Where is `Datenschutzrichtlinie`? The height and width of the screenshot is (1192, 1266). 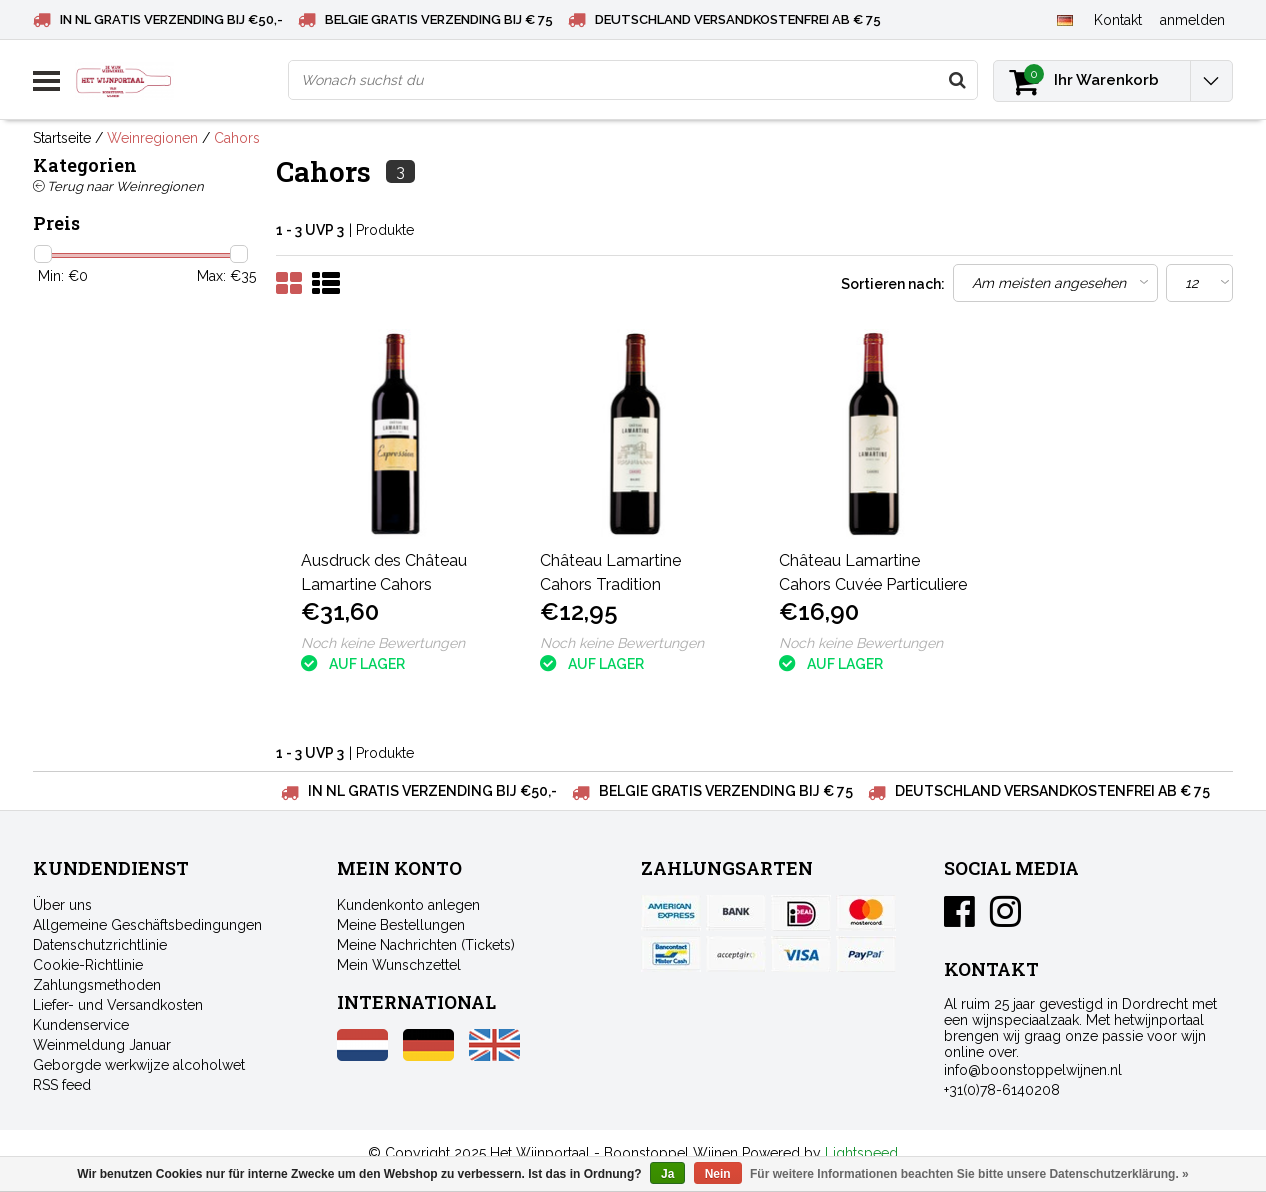 Datenschutzrichtlinie is located at coordinates (100, 945).